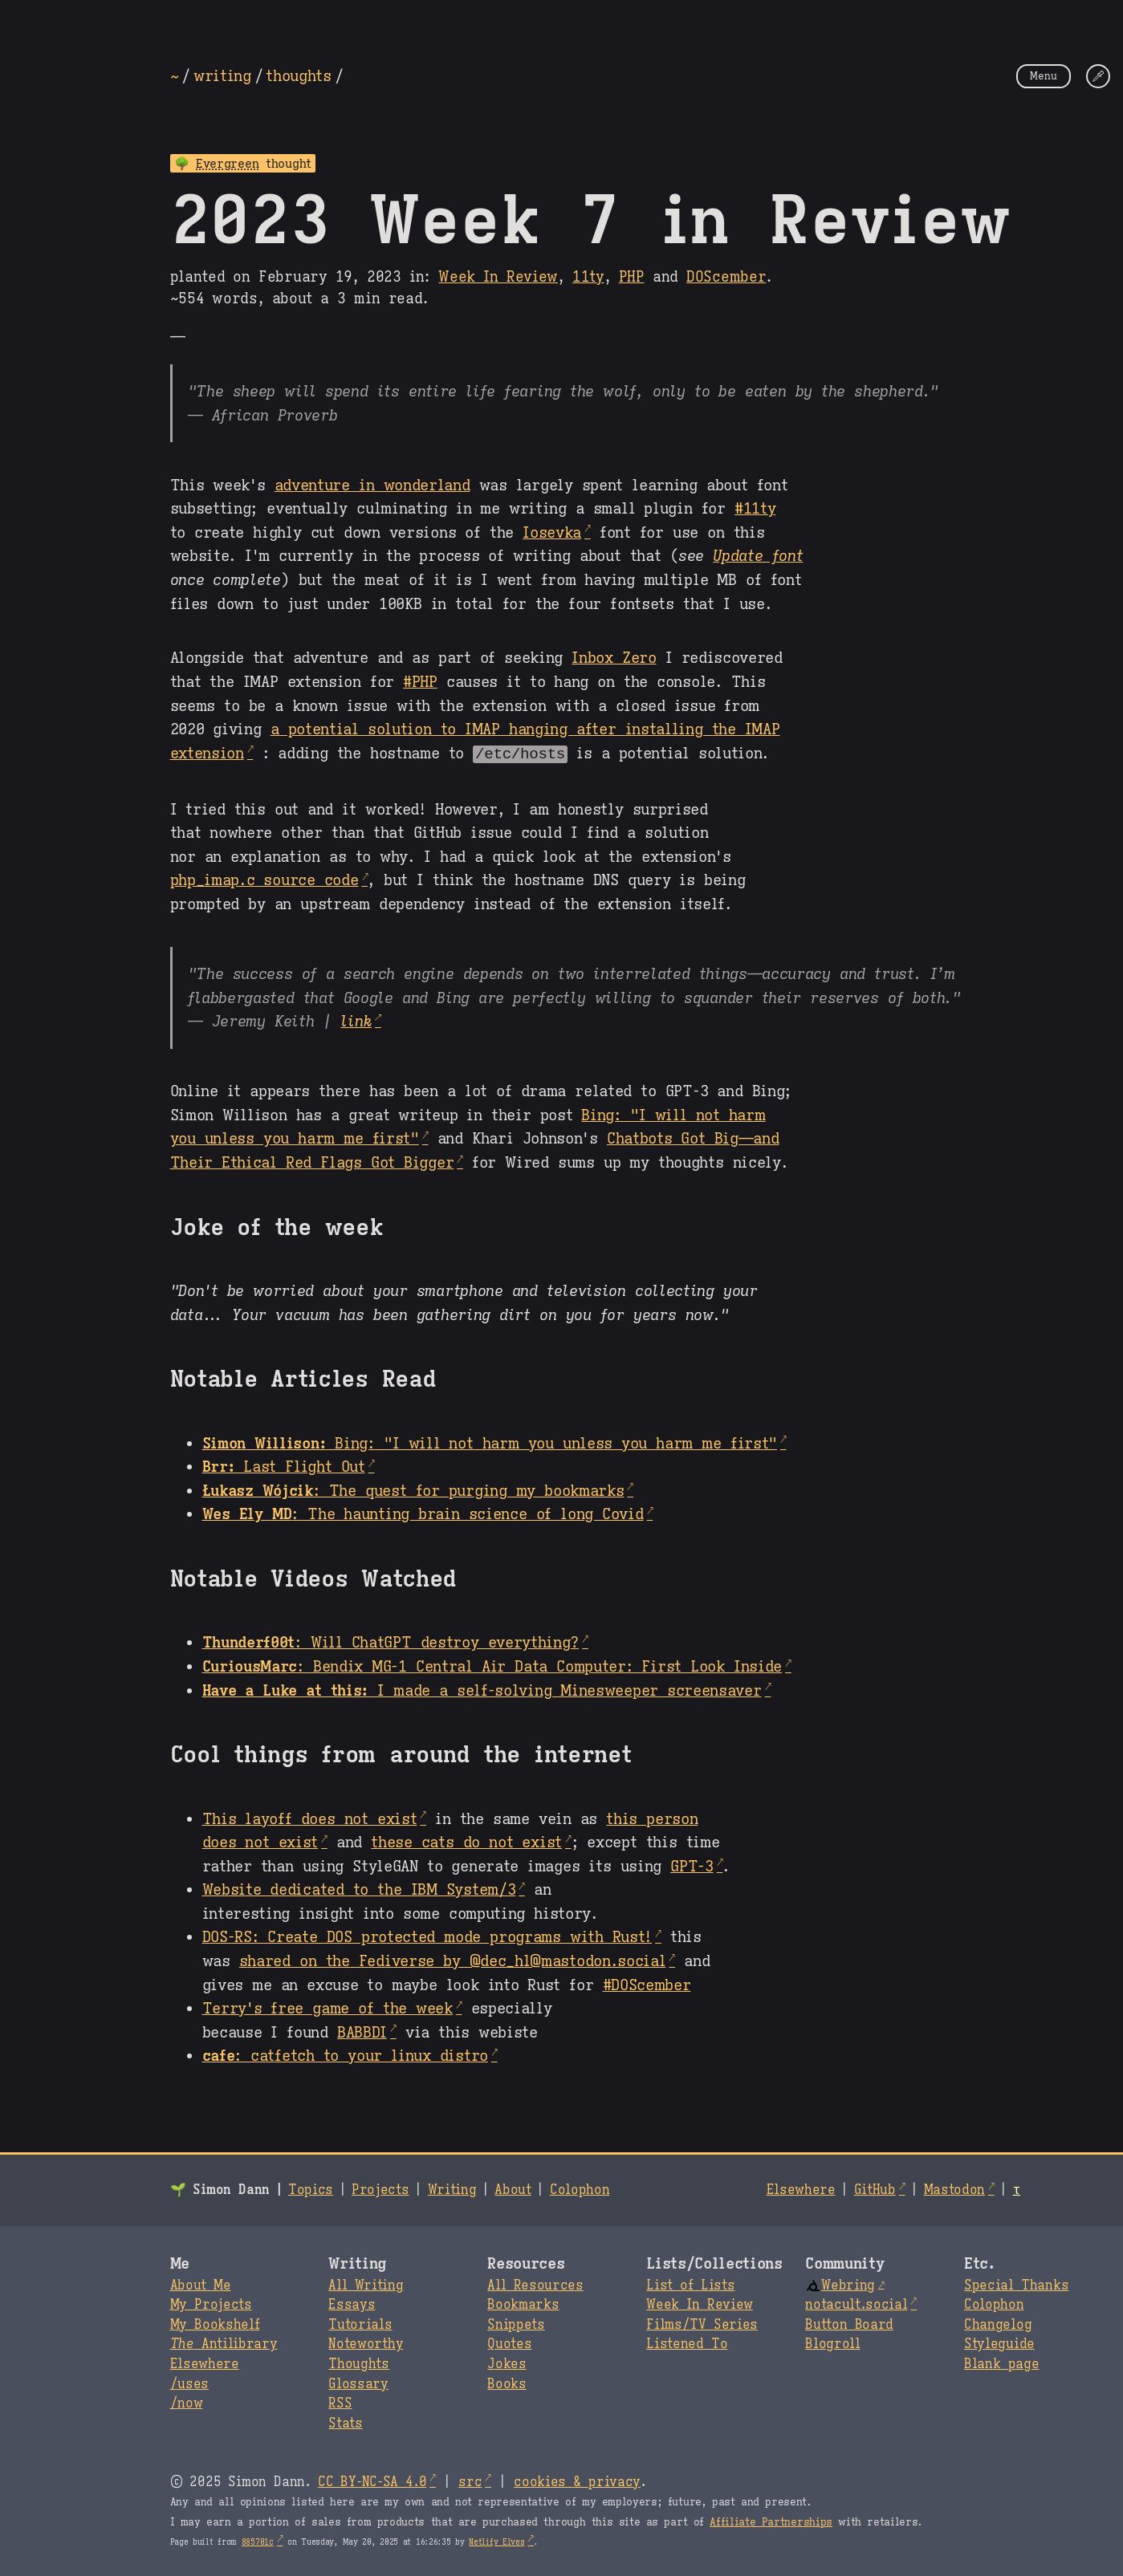  I want to click on Quotes, so click(509, 2343).